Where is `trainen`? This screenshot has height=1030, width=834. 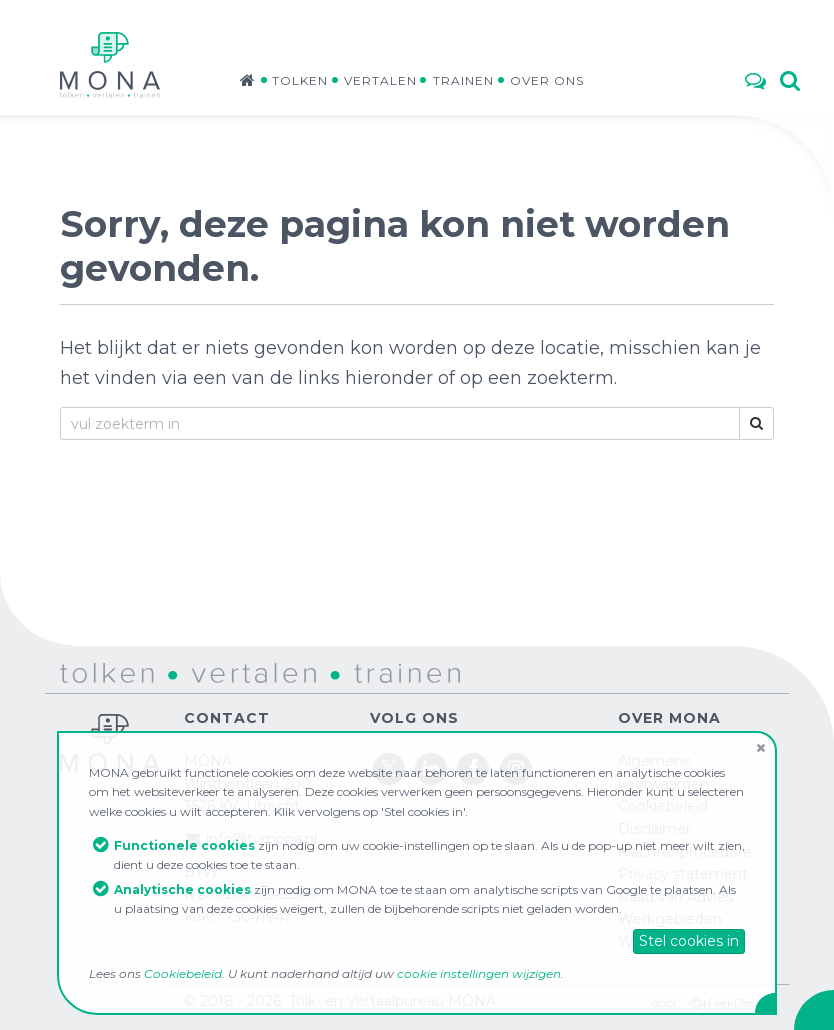 trainen is located at coordinates (356, 672).